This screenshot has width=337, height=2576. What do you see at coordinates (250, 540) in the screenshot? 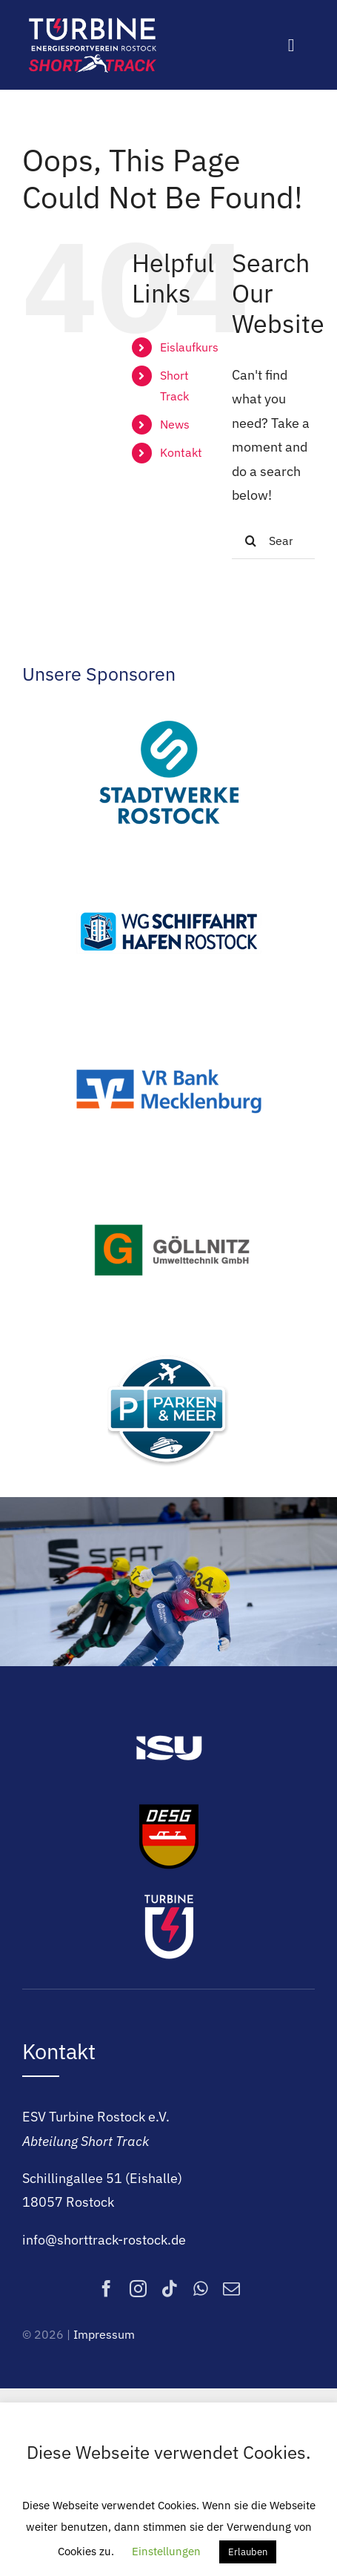
I see `[Search]` at bounding box center [250, 540].